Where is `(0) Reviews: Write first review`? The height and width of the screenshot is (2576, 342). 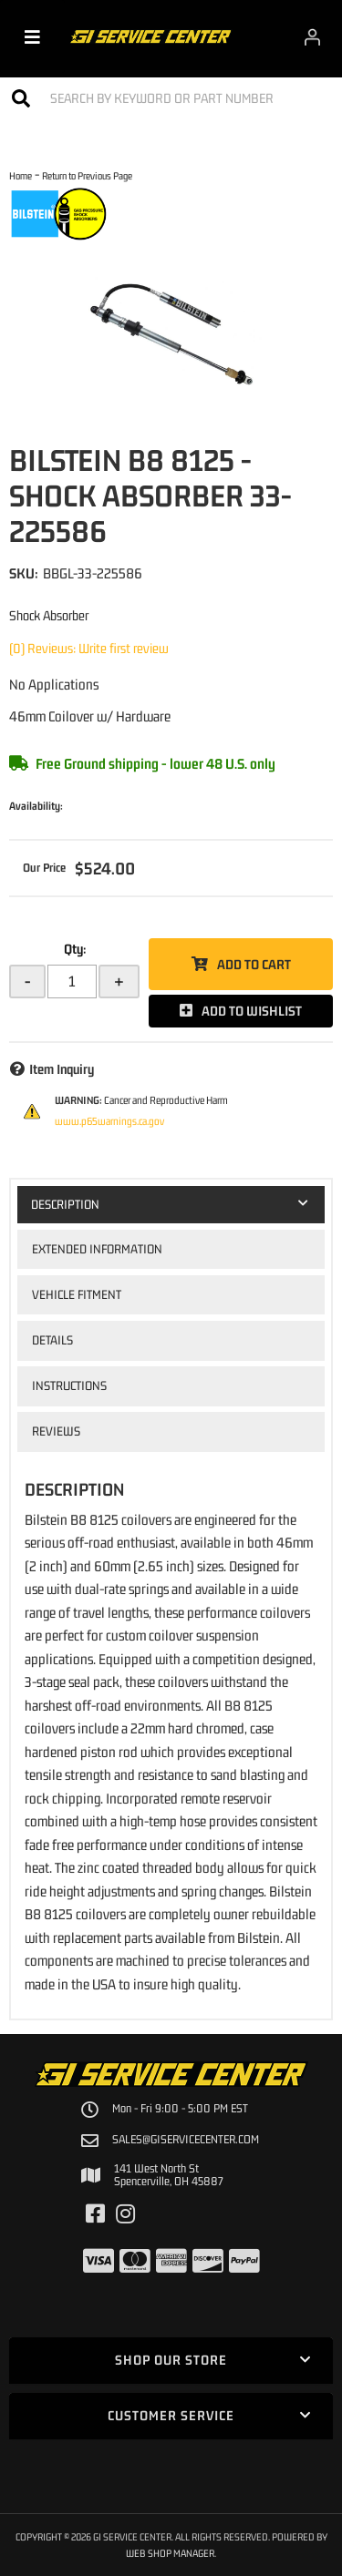 (0) Reviews: Write first review is located at coordinates (89, 648).